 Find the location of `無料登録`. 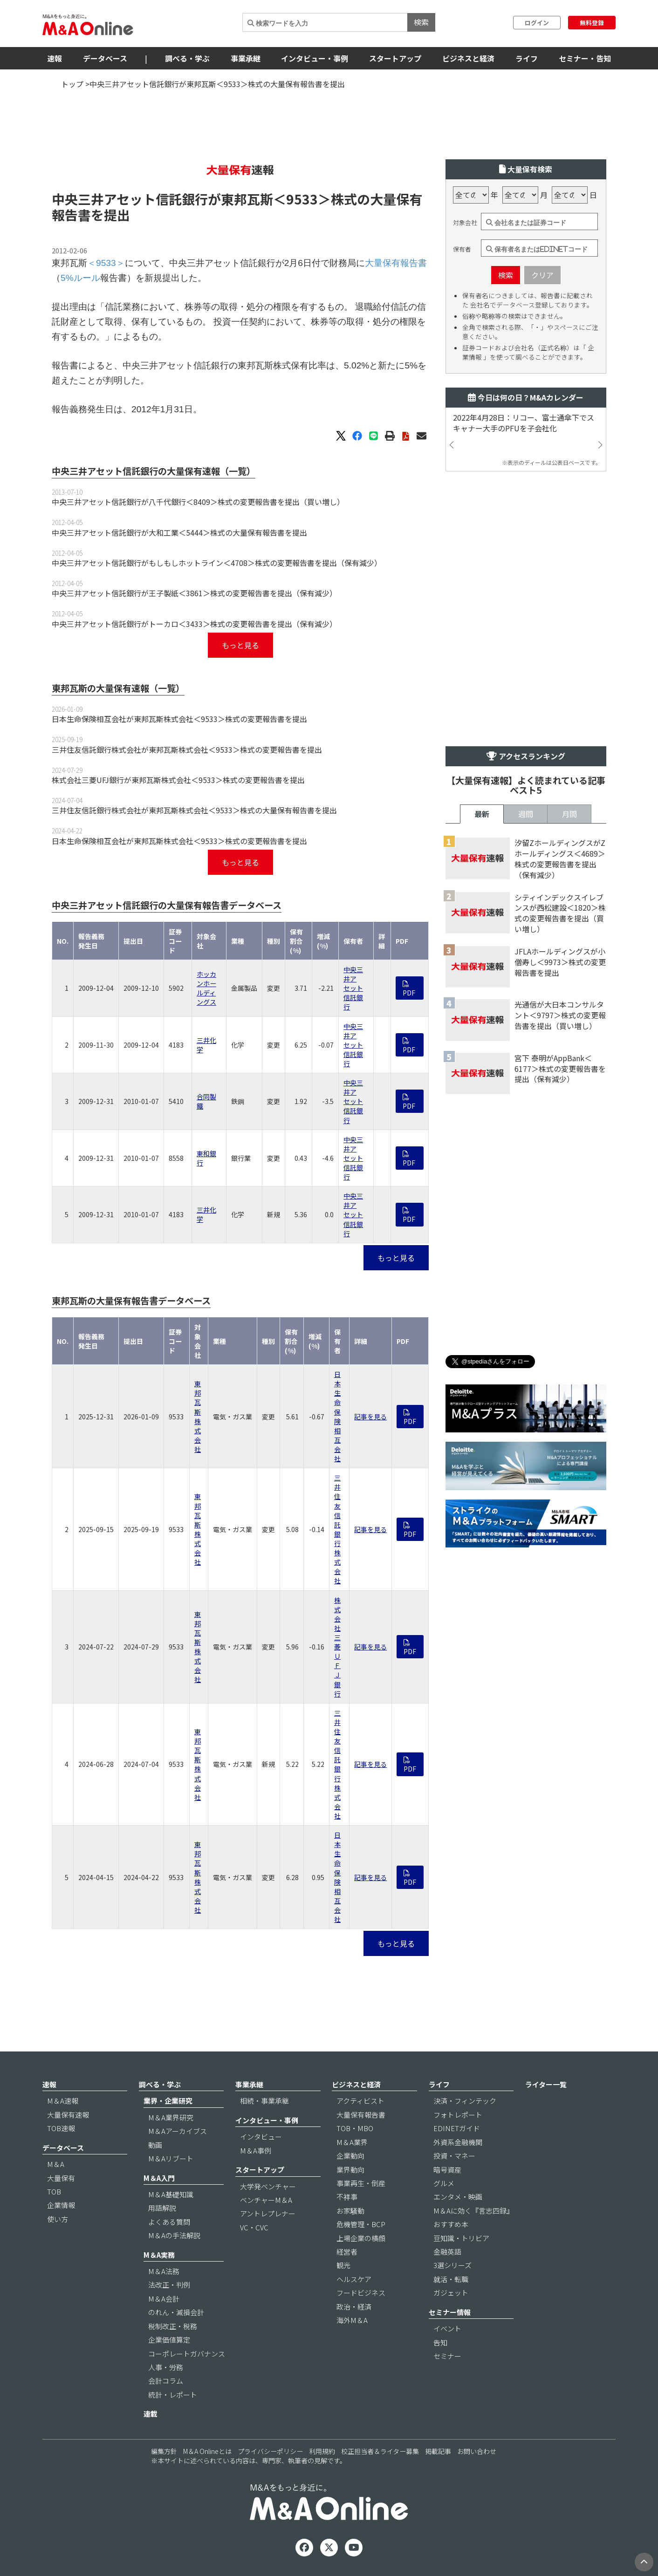

無料登録 is located at coordinates (592, 22).